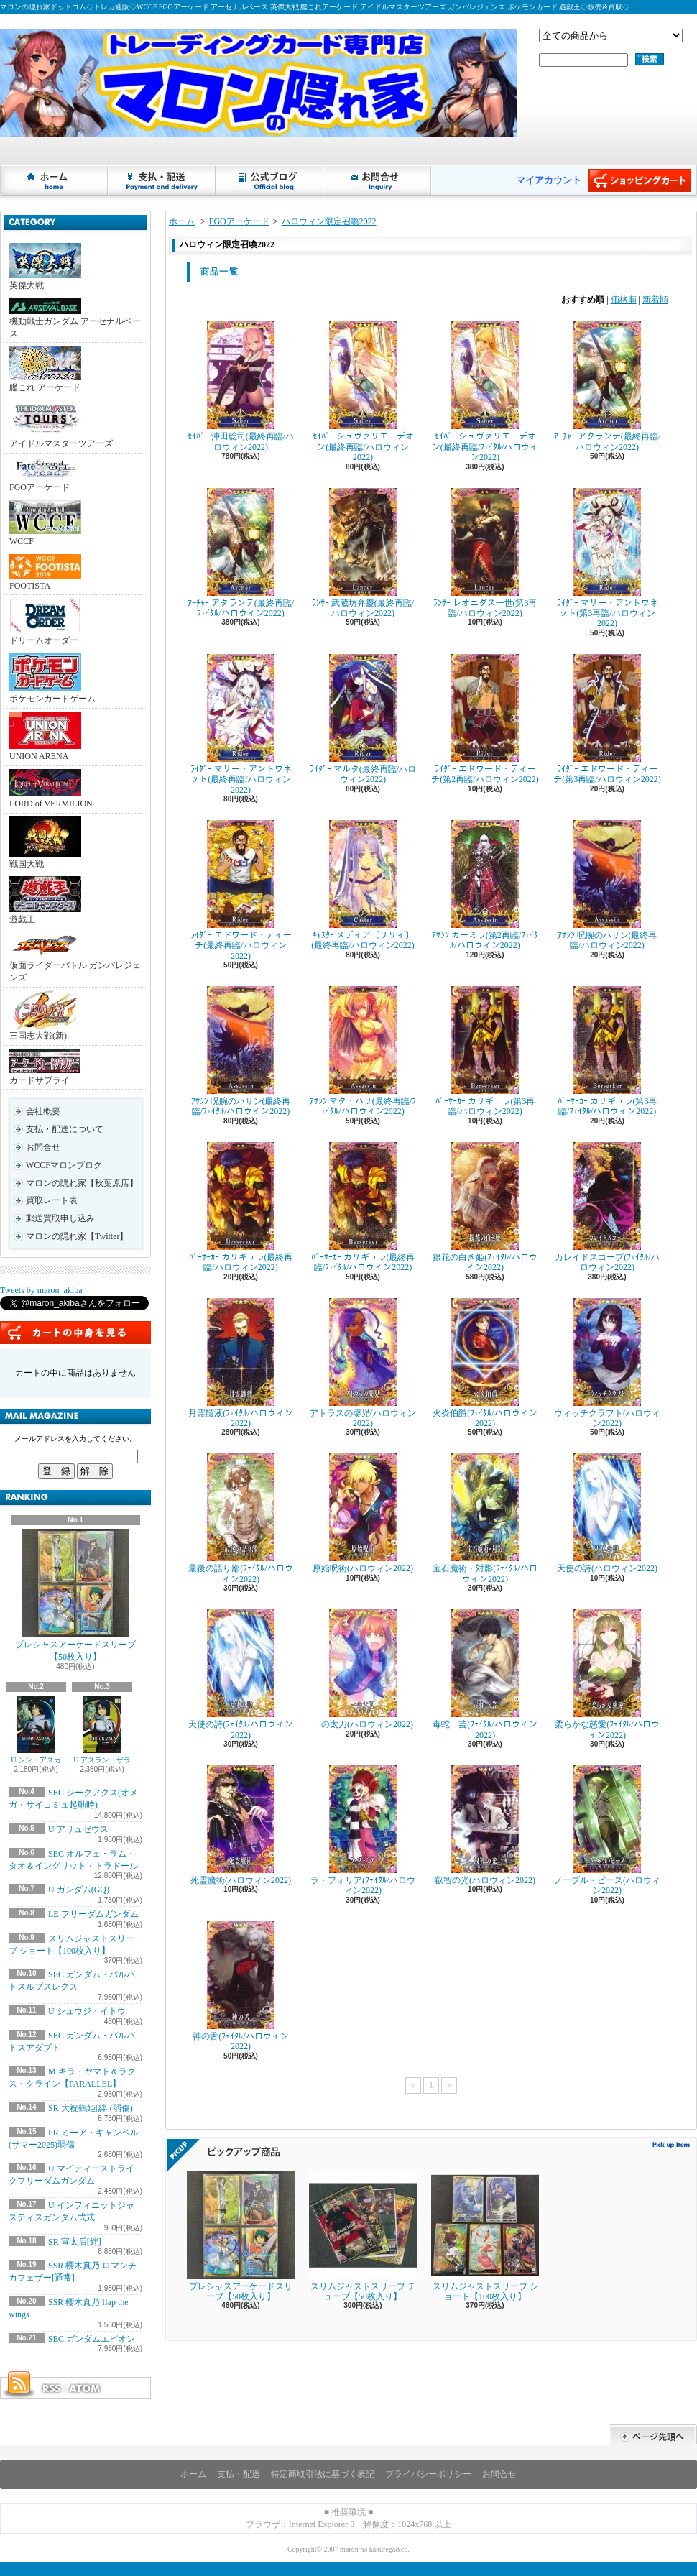 The width and height of the screenshot is (697, 2576). I want to click on 柔らかな慈愛(ﾌｪｲﾀﾙ/ハロウィン2022), so click(607, 1674).